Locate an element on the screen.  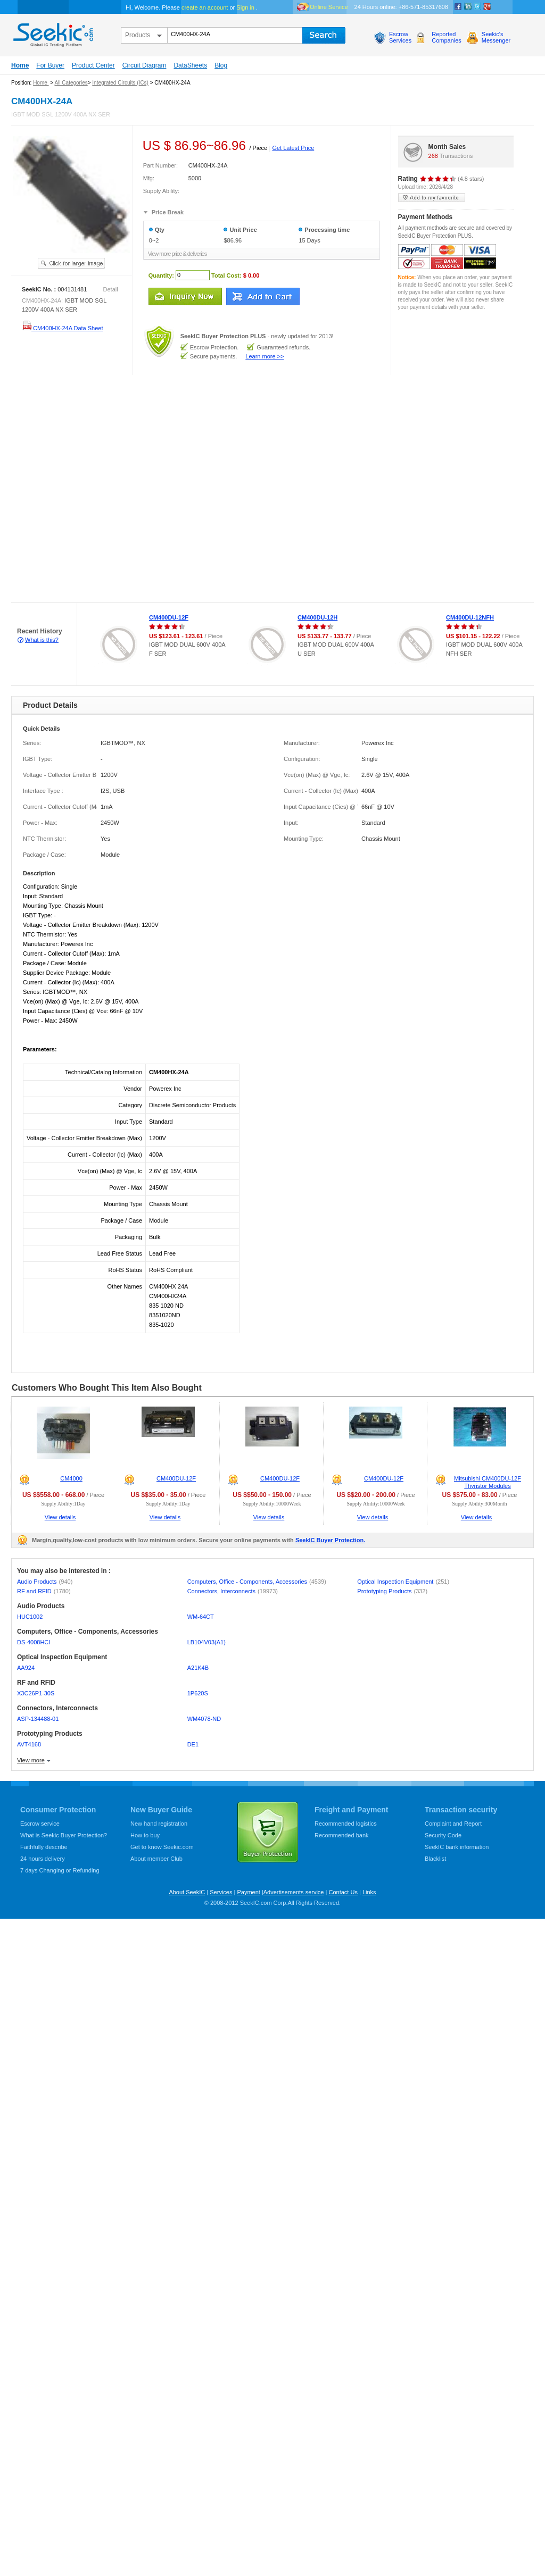
Integrated Circuits (ICs) is located at coordinates (120, 83).